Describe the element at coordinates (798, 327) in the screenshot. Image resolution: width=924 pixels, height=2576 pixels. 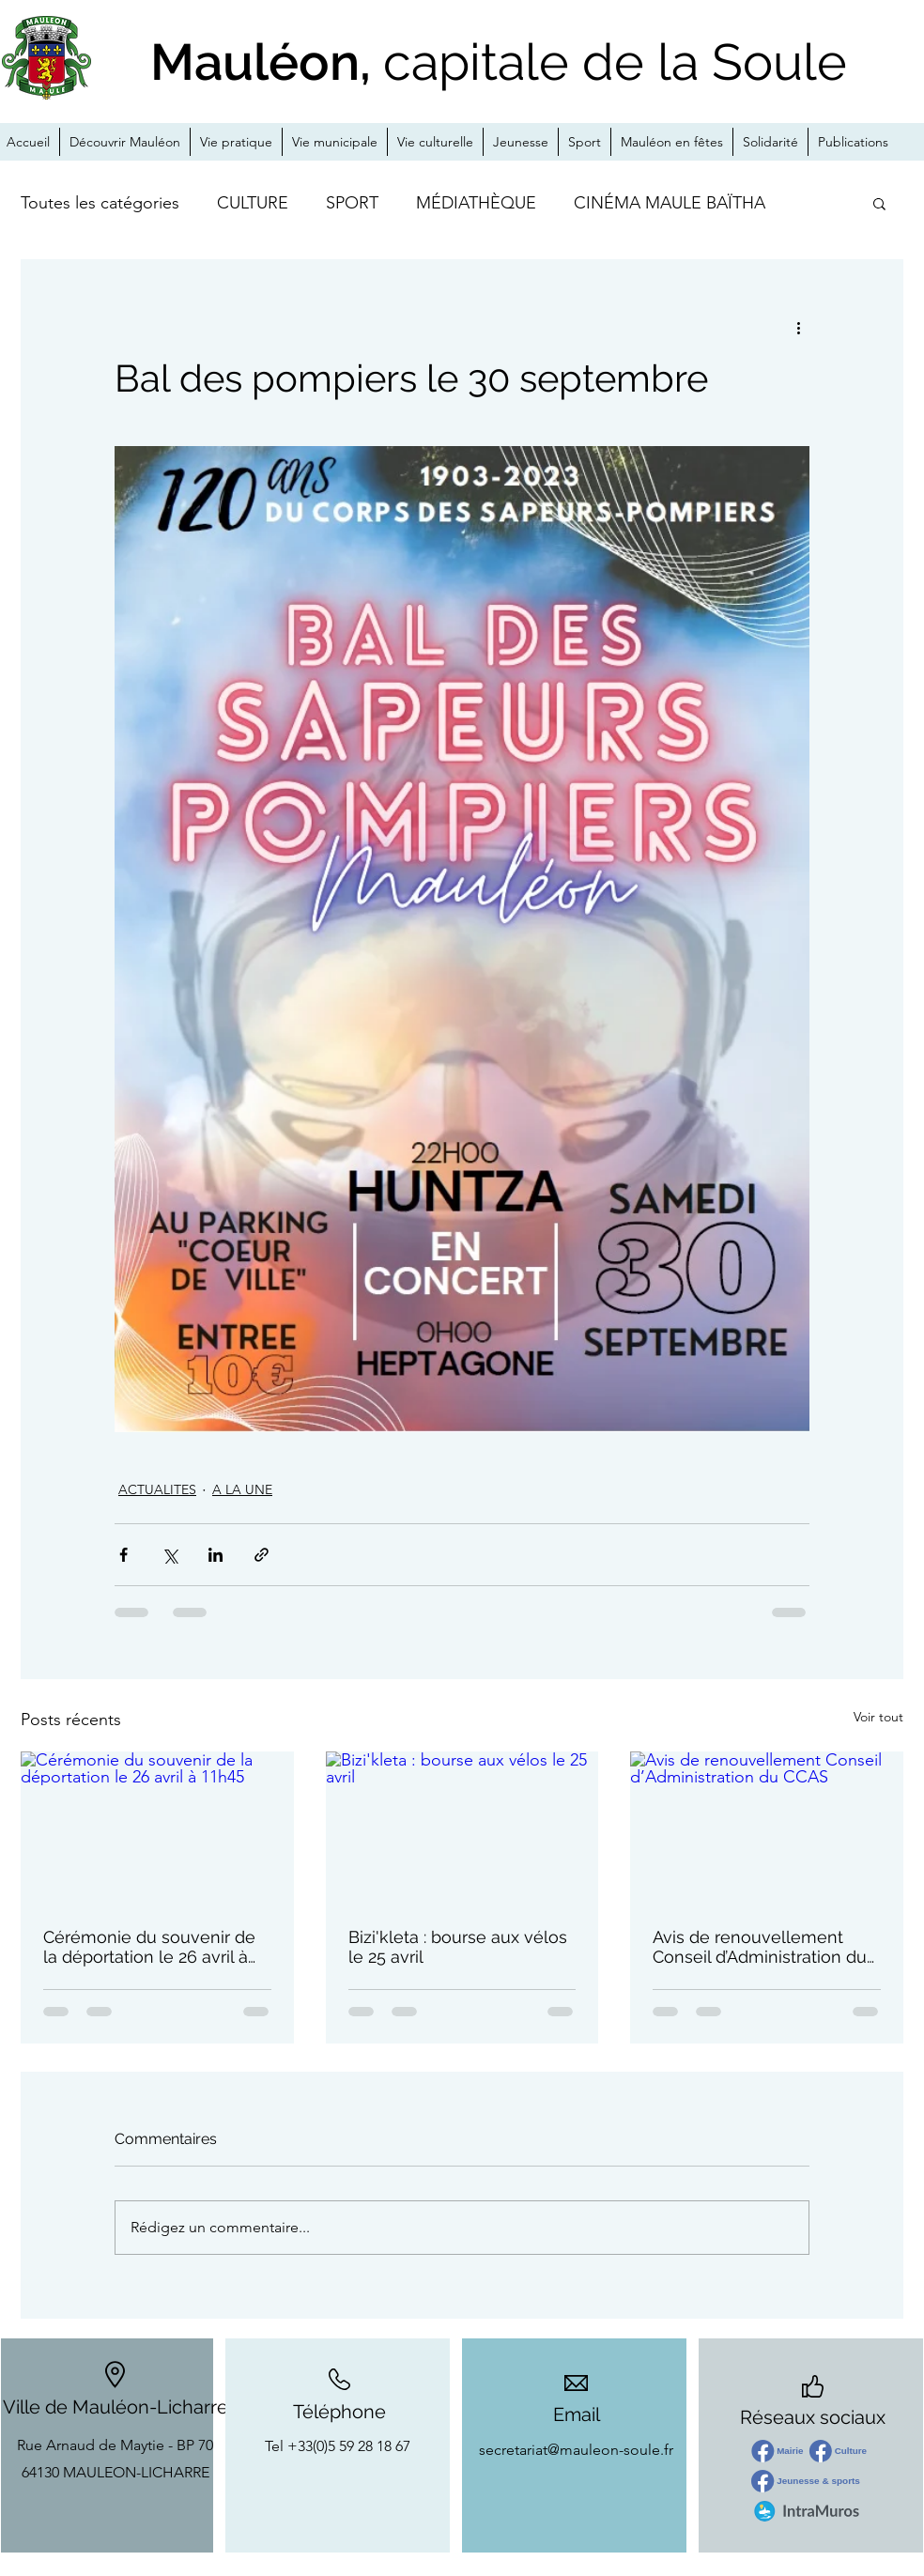
I see `[Plus d'actions]` at that location.